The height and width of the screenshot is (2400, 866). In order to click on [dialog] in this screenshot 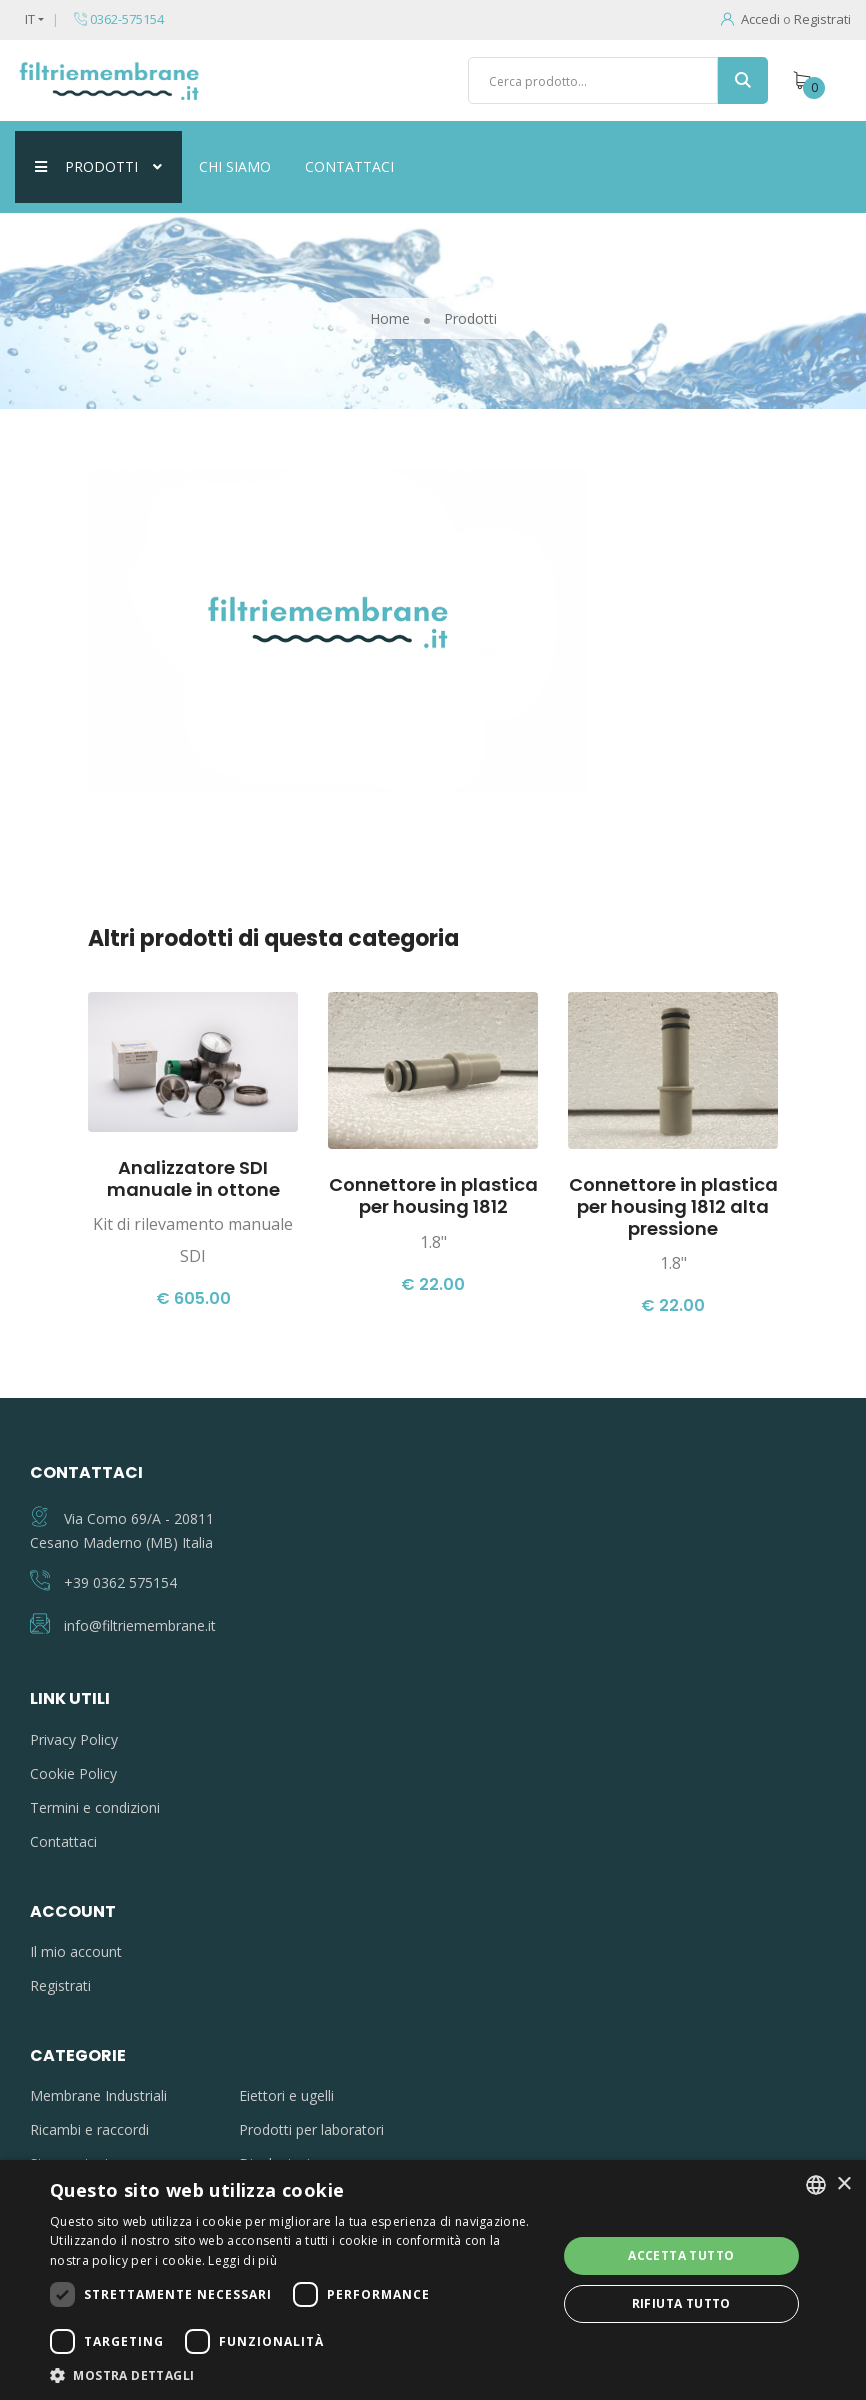, I will do `click(433, 2280)`.